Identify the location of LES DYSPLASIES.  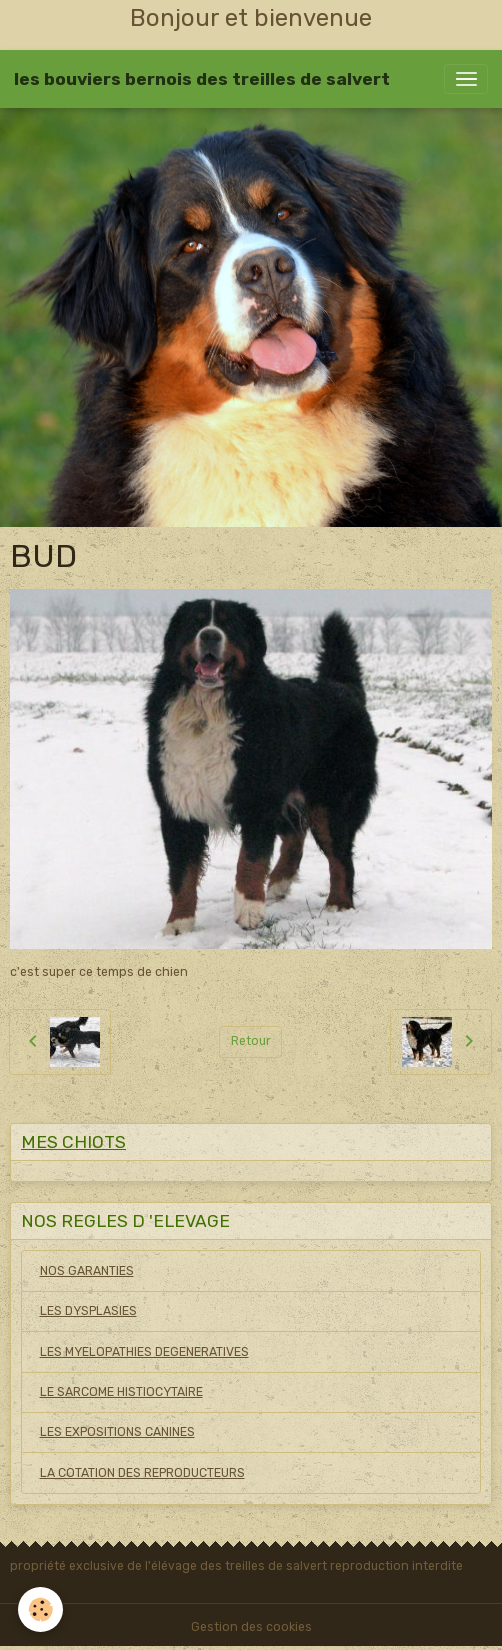
(88, 1311).